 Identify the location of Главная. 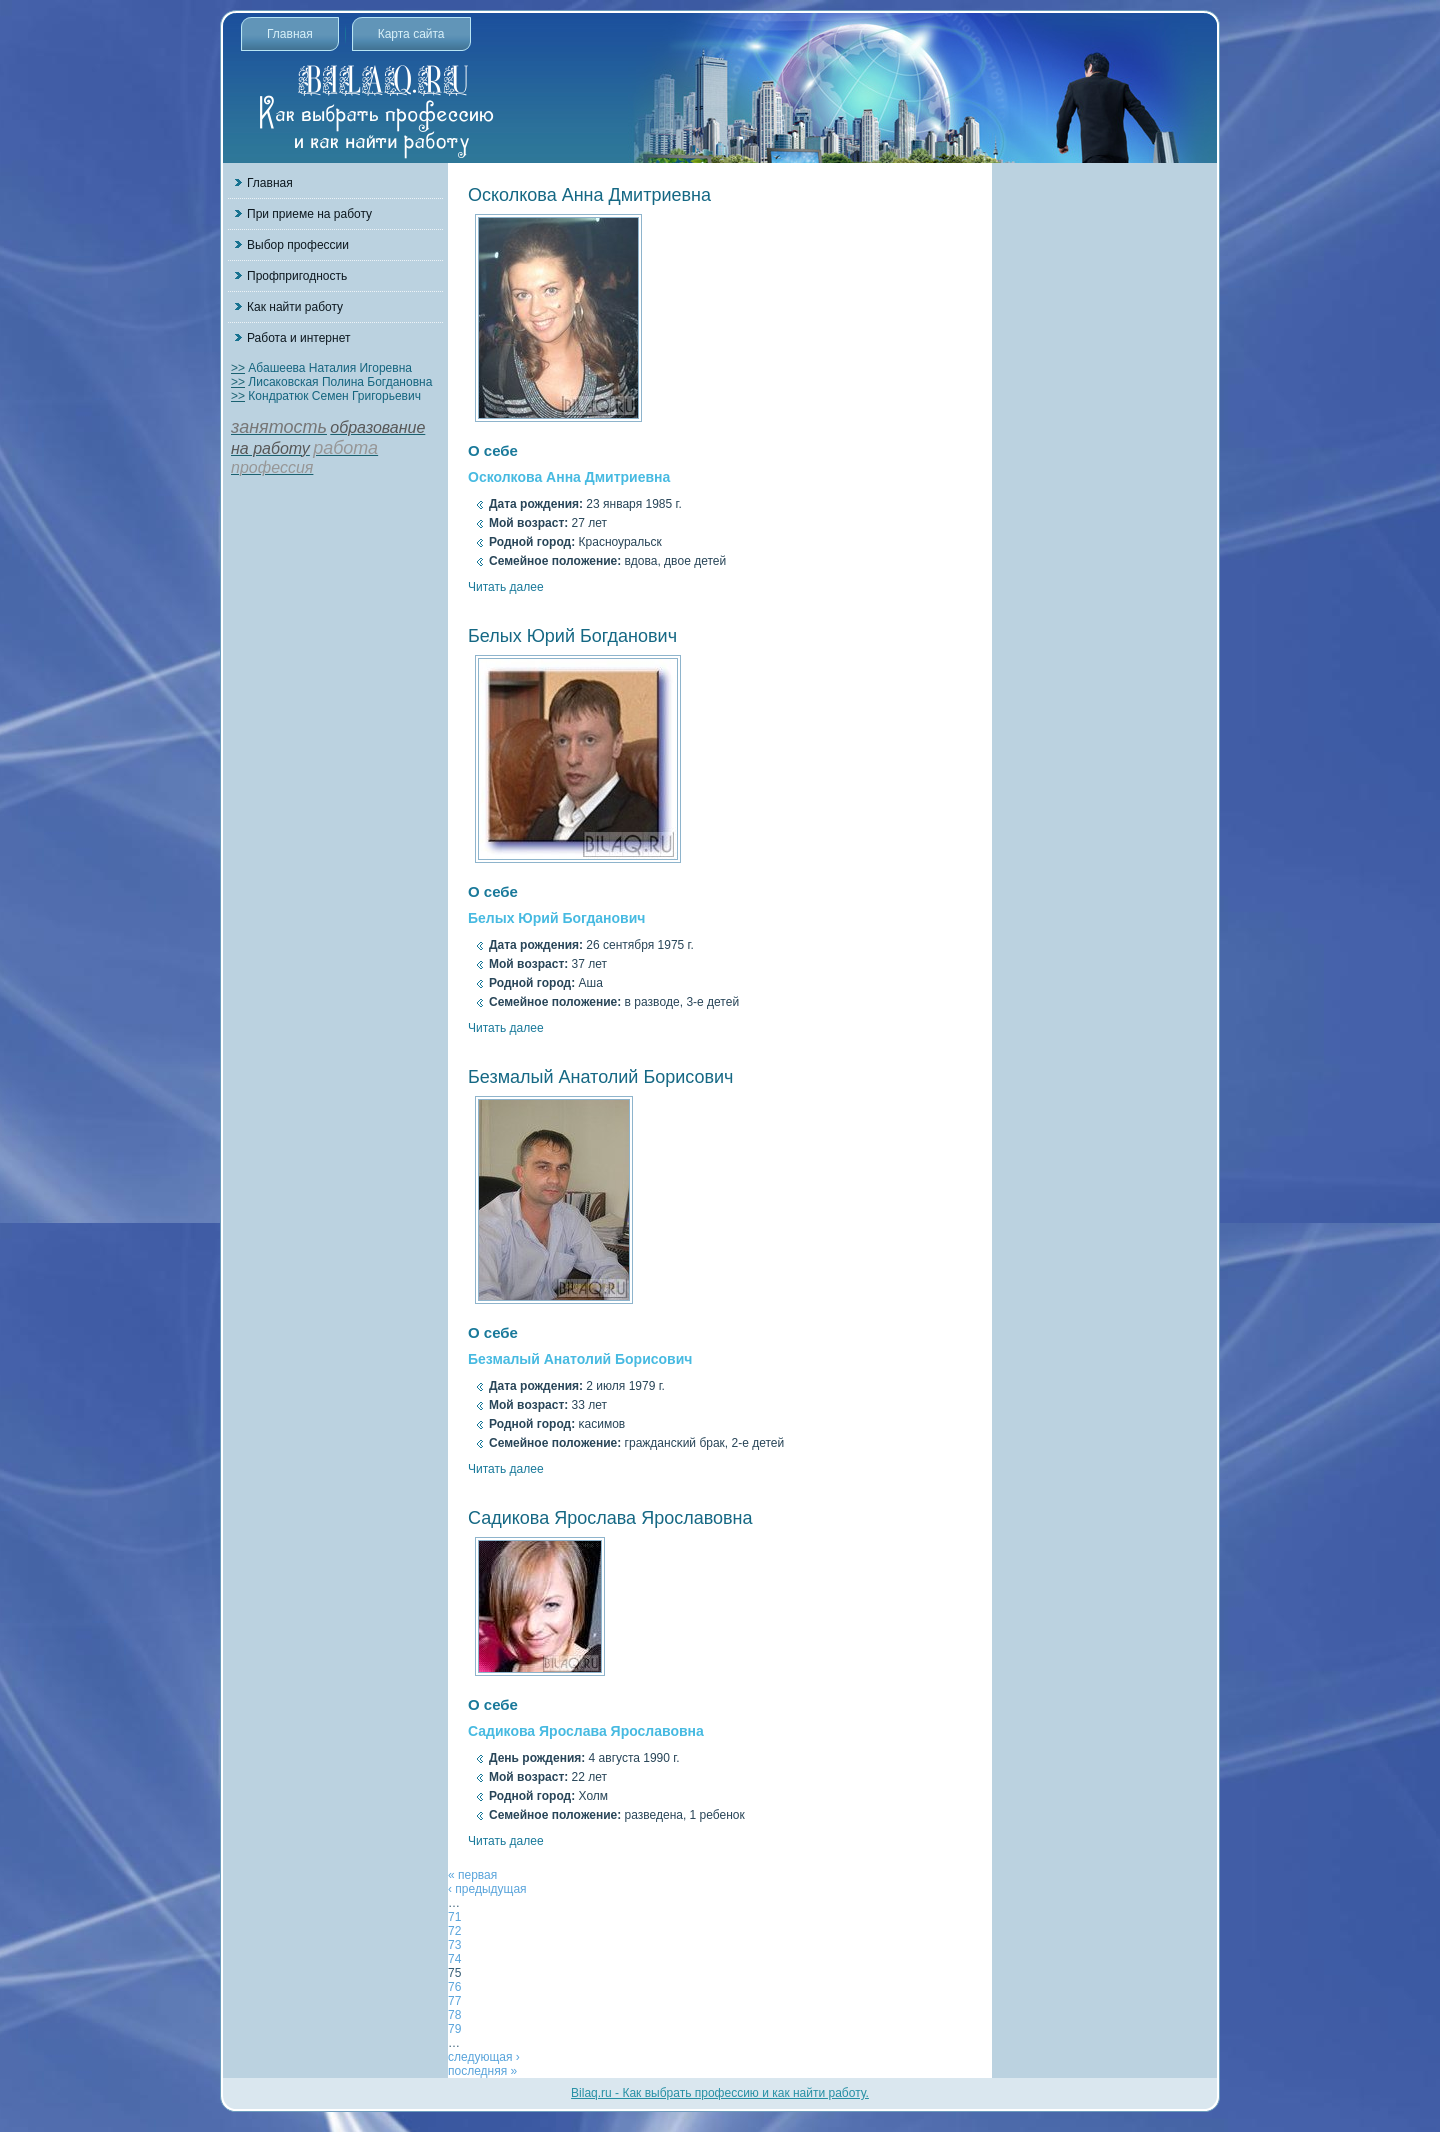
(290, 34).